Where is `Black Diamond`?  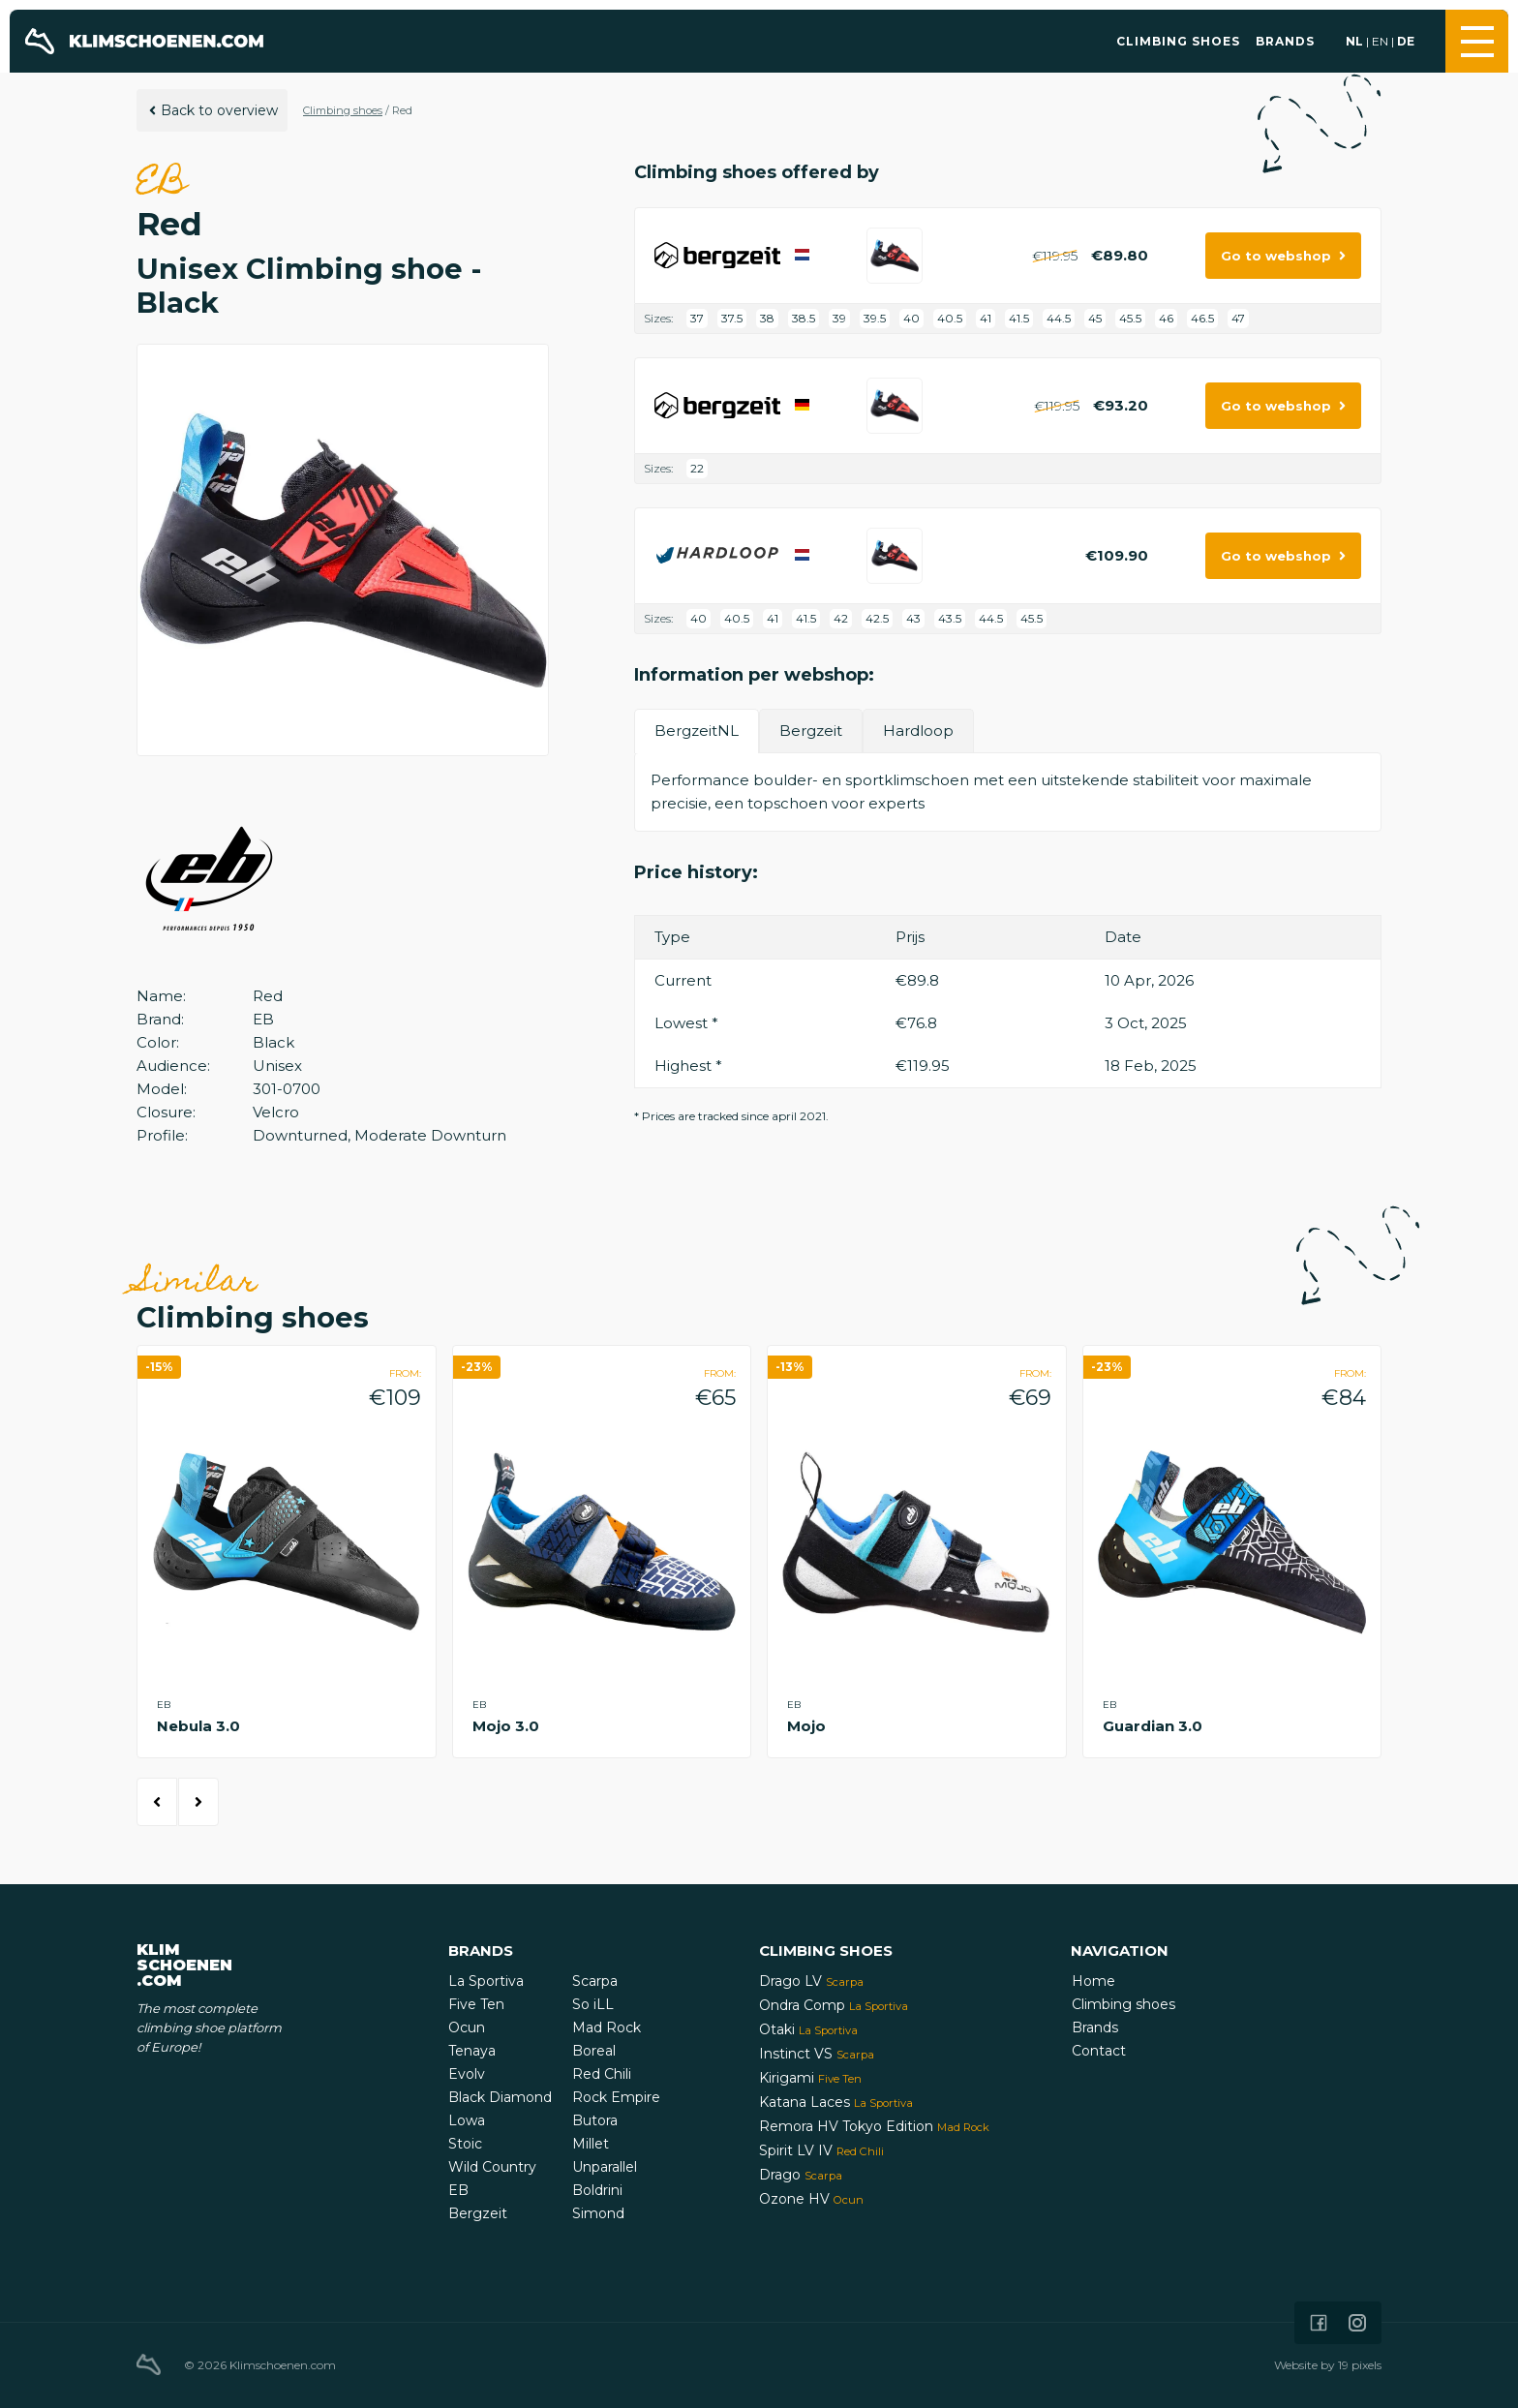
Black Diamond is located at coordinates (500, 2097).